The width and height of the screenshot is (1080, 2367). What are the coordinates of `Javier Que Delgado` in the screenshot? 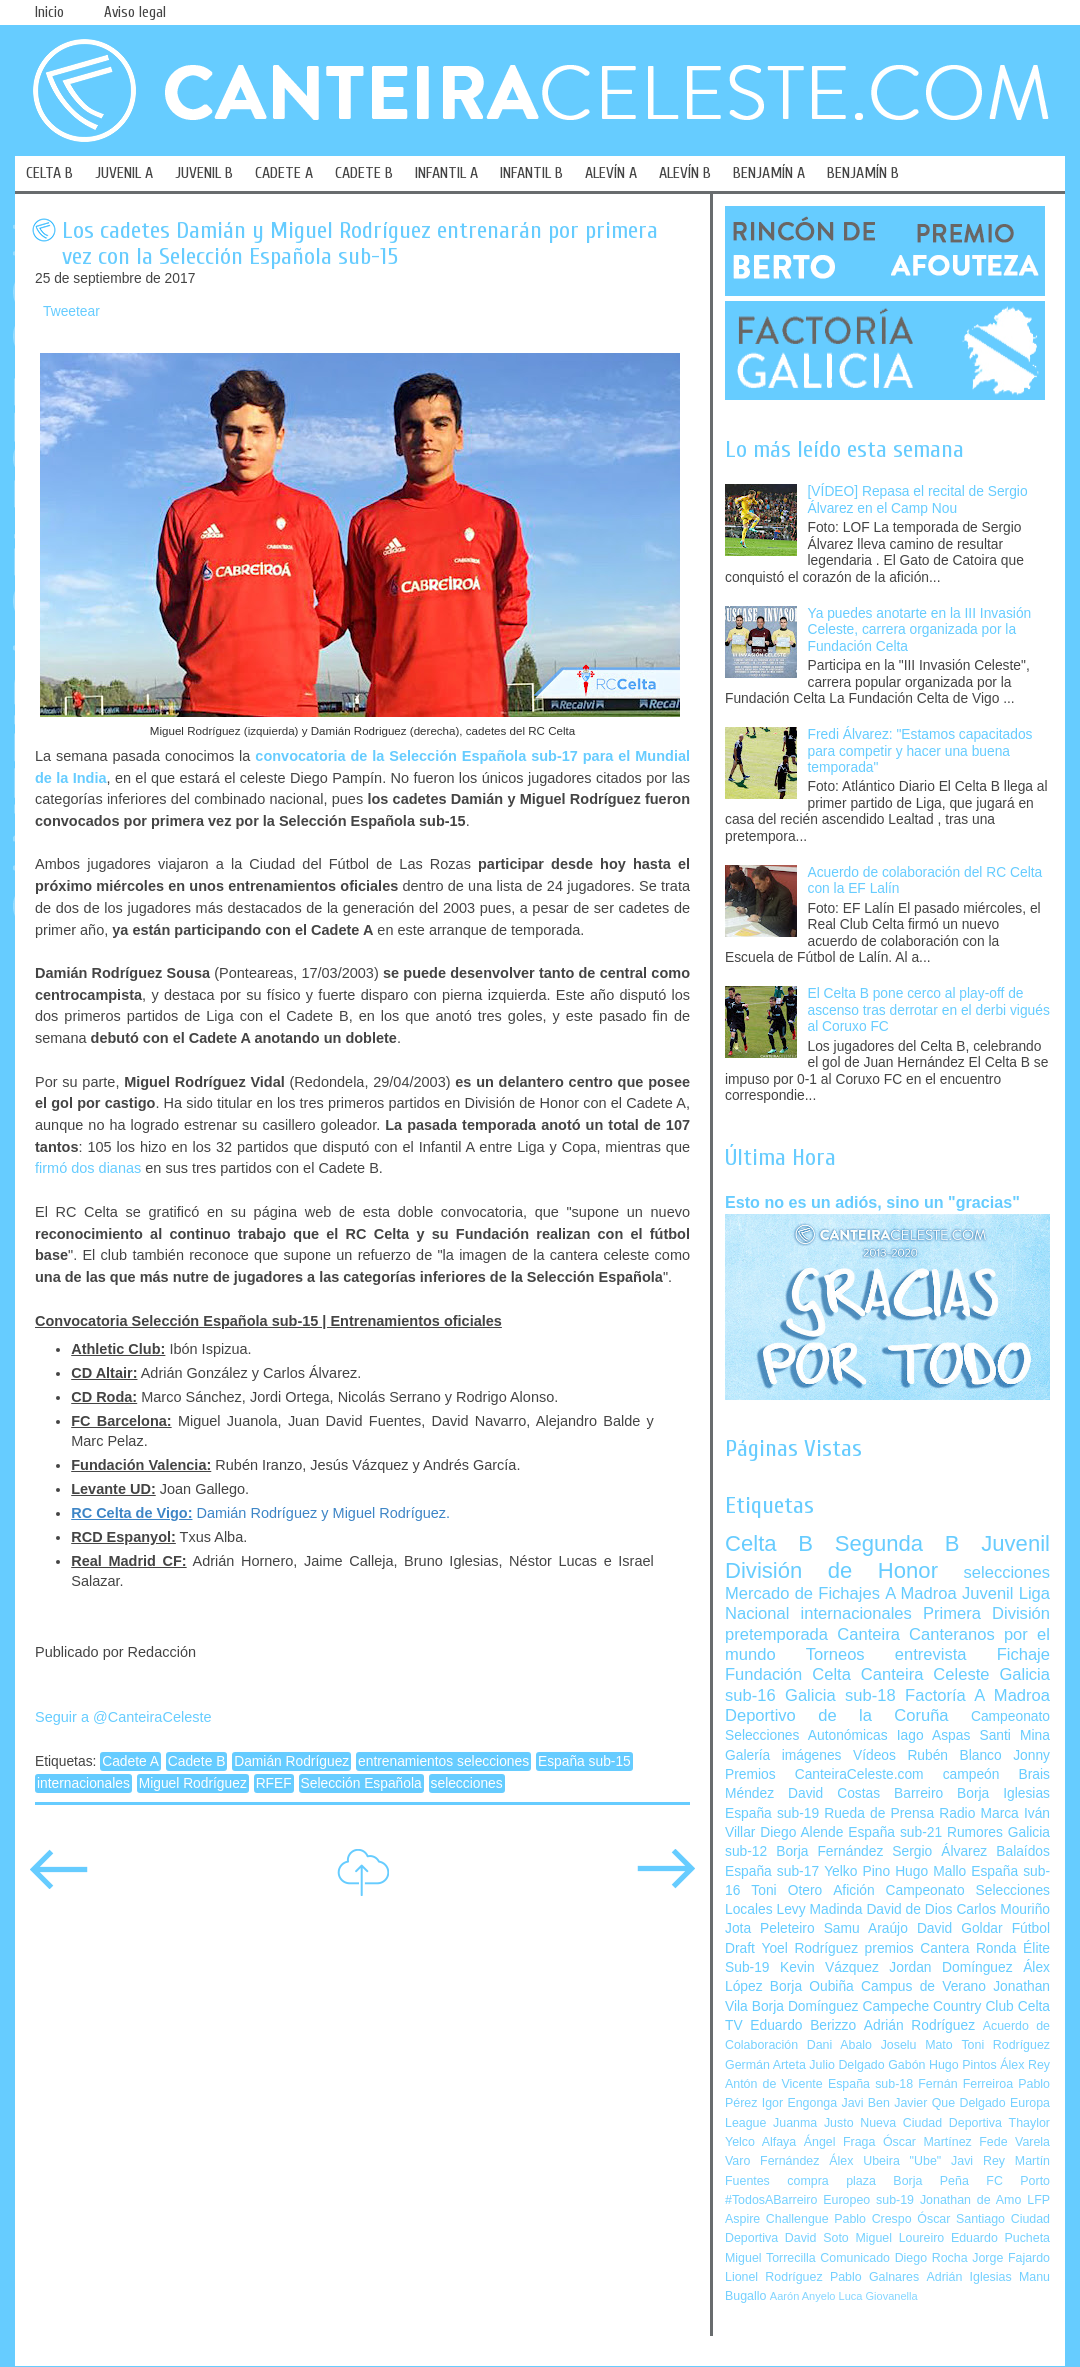 It's located at (949, 2103).